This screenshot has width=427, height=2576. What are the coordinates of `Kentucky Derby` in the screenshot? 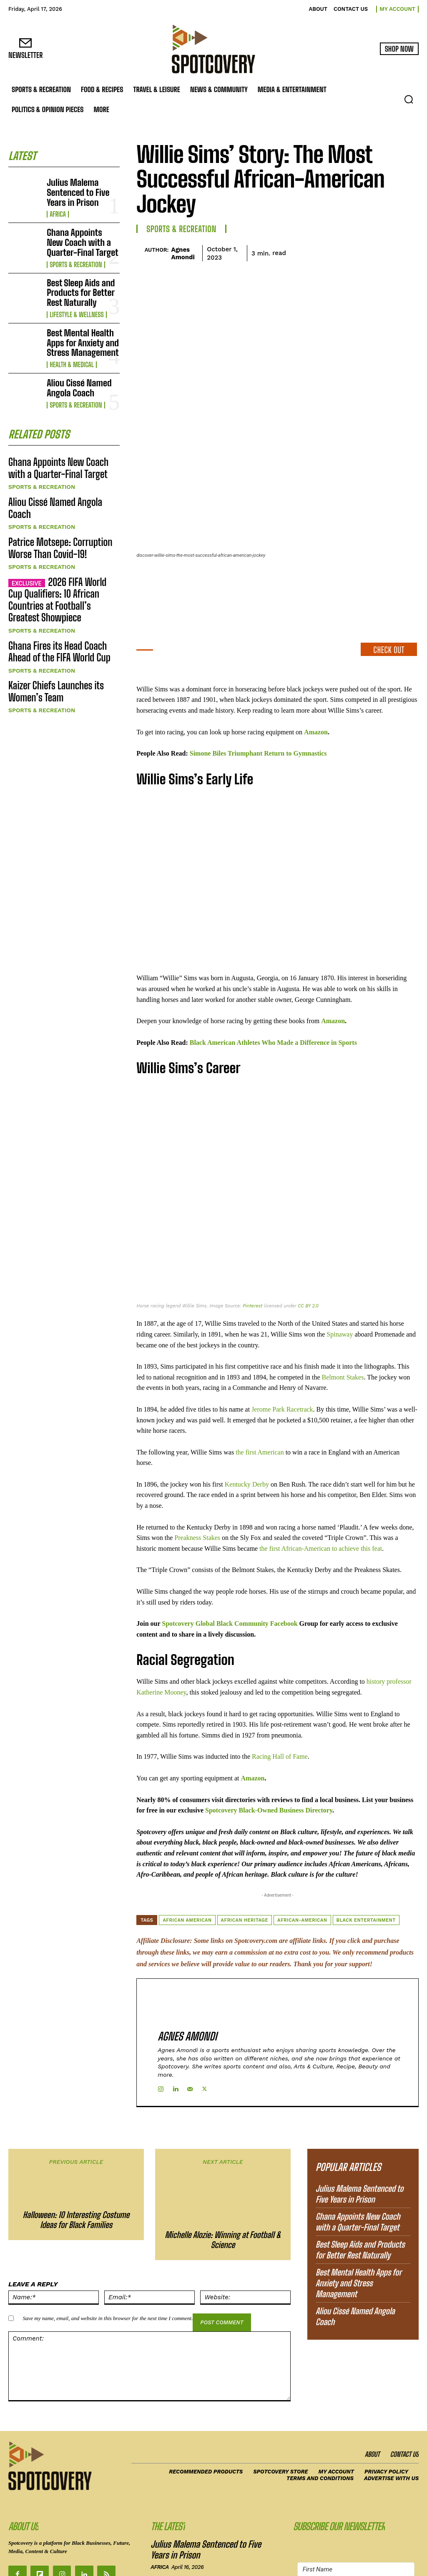 It's located at (247, 1410).